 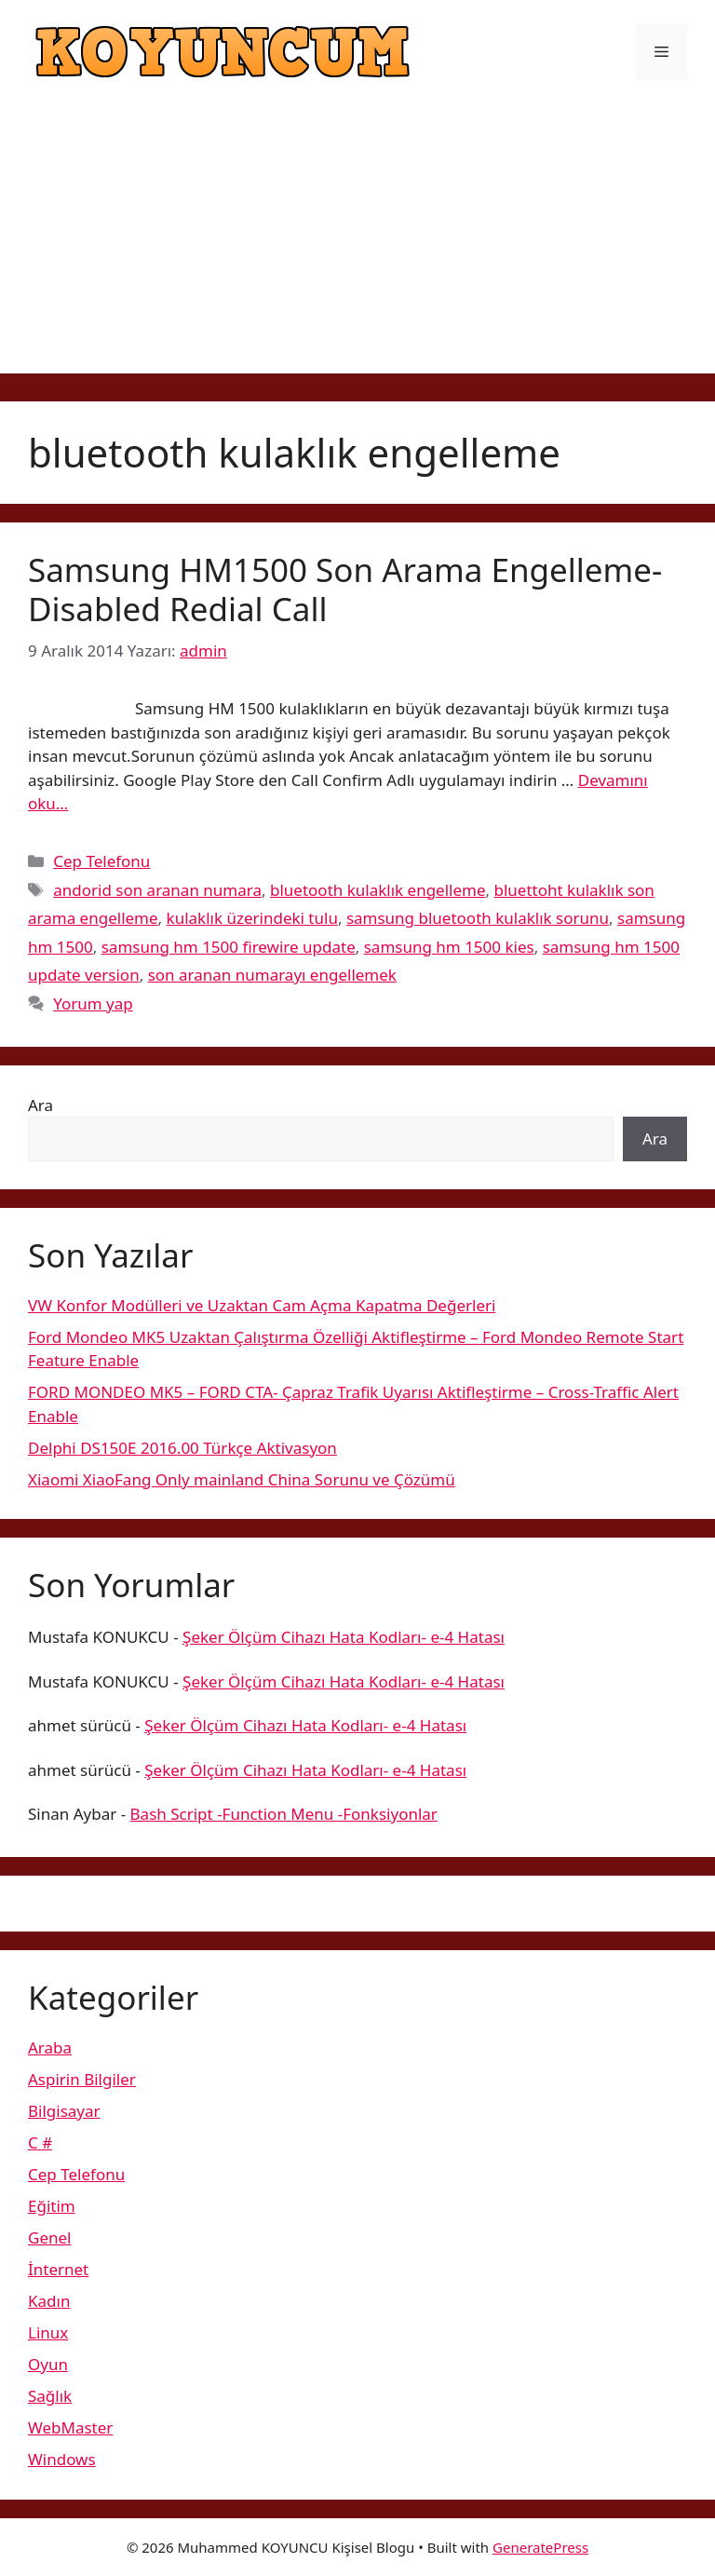 I want to click on Genel, so click(x=49, y=2237).